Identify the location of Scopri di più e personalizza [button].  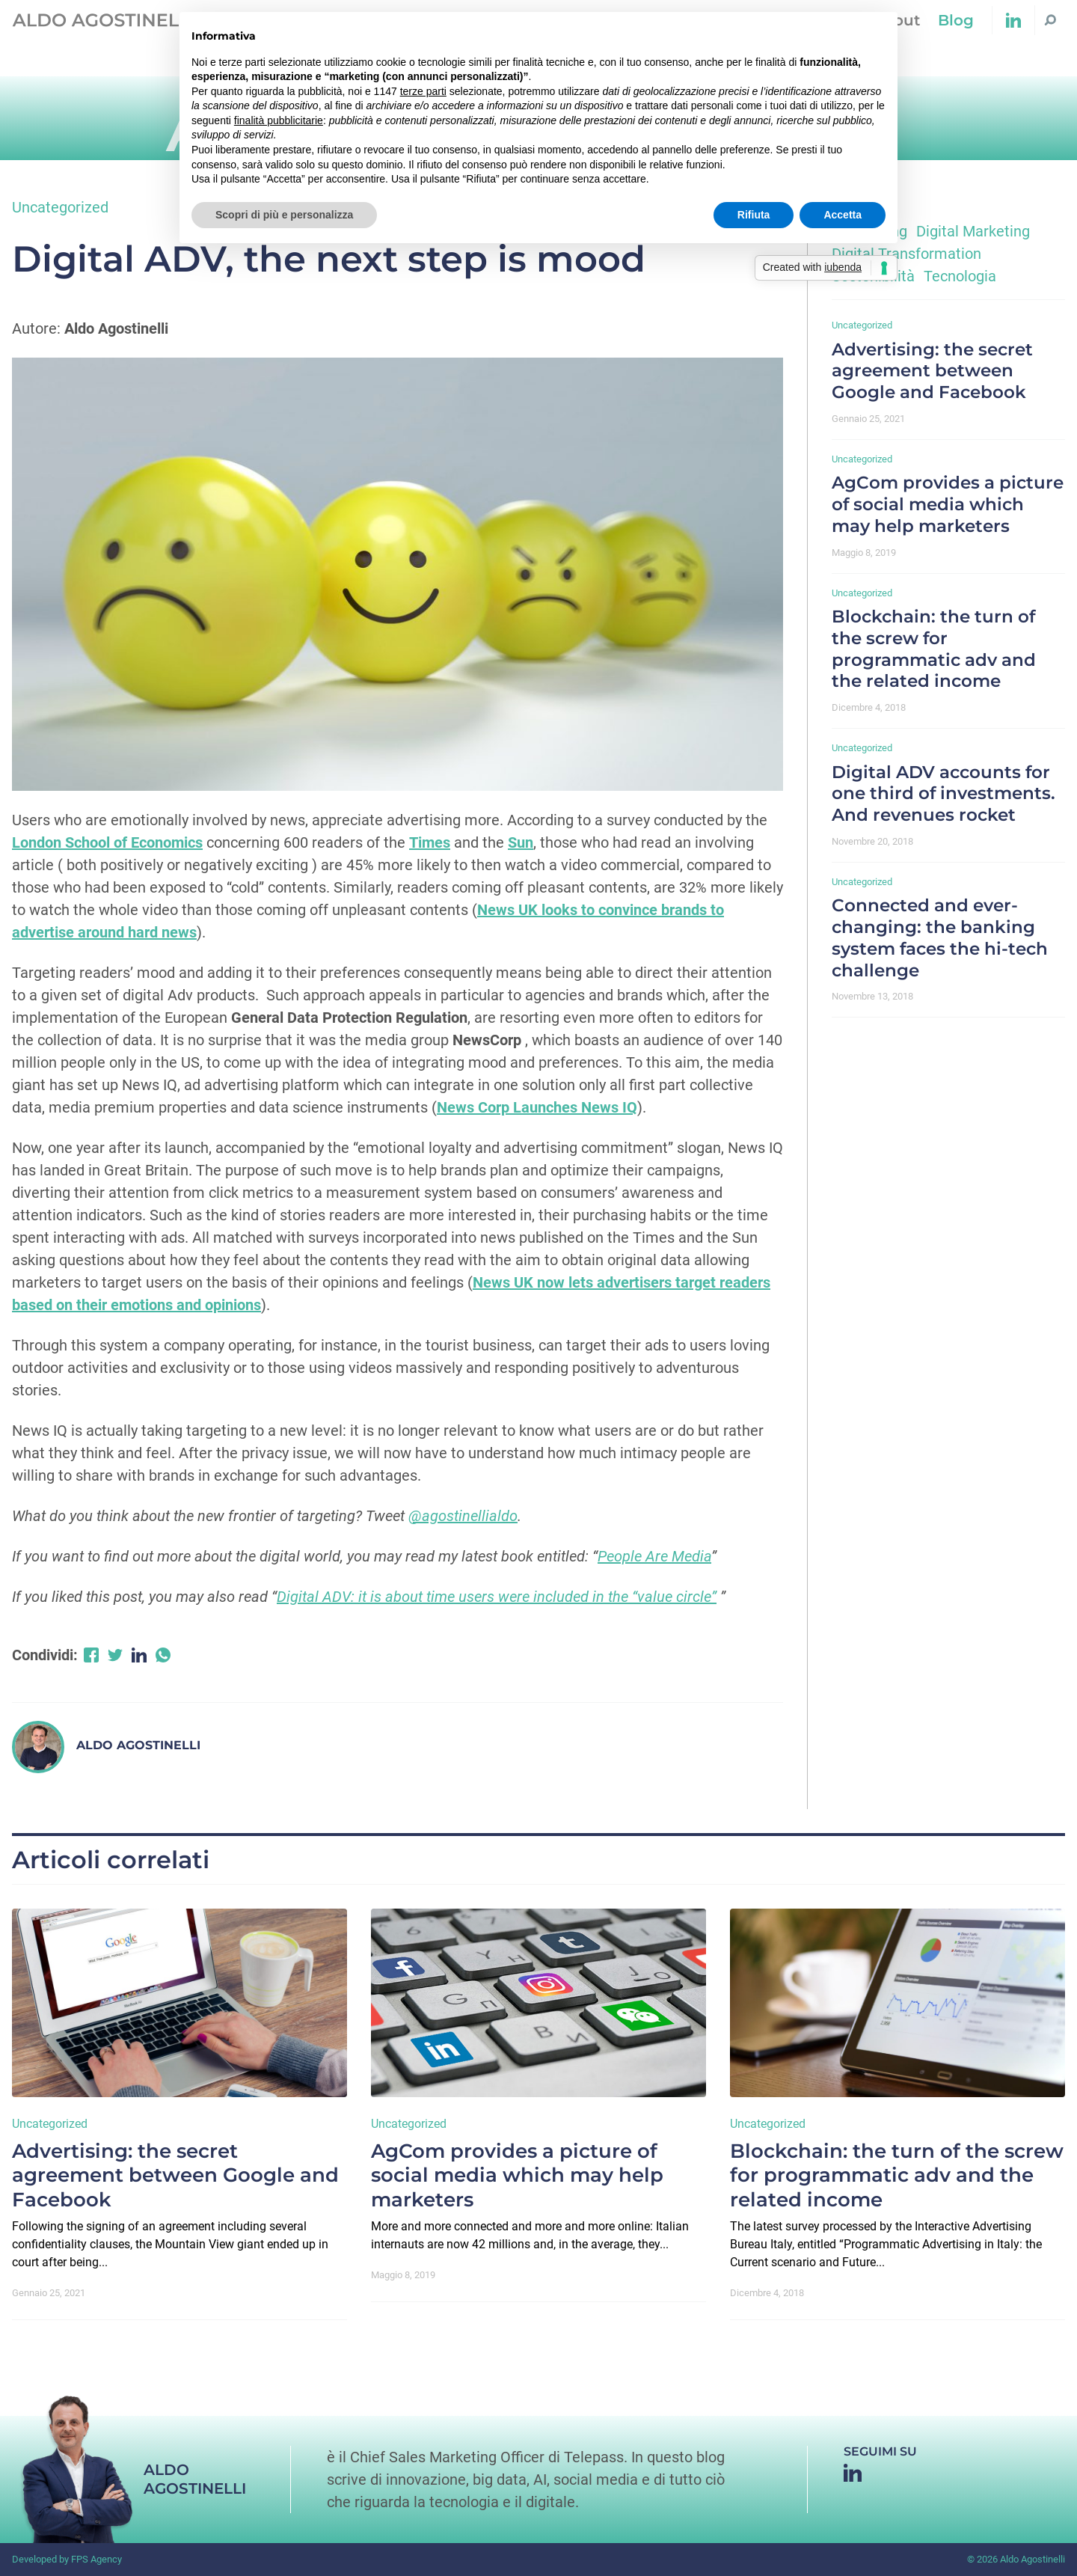
(284, 215).